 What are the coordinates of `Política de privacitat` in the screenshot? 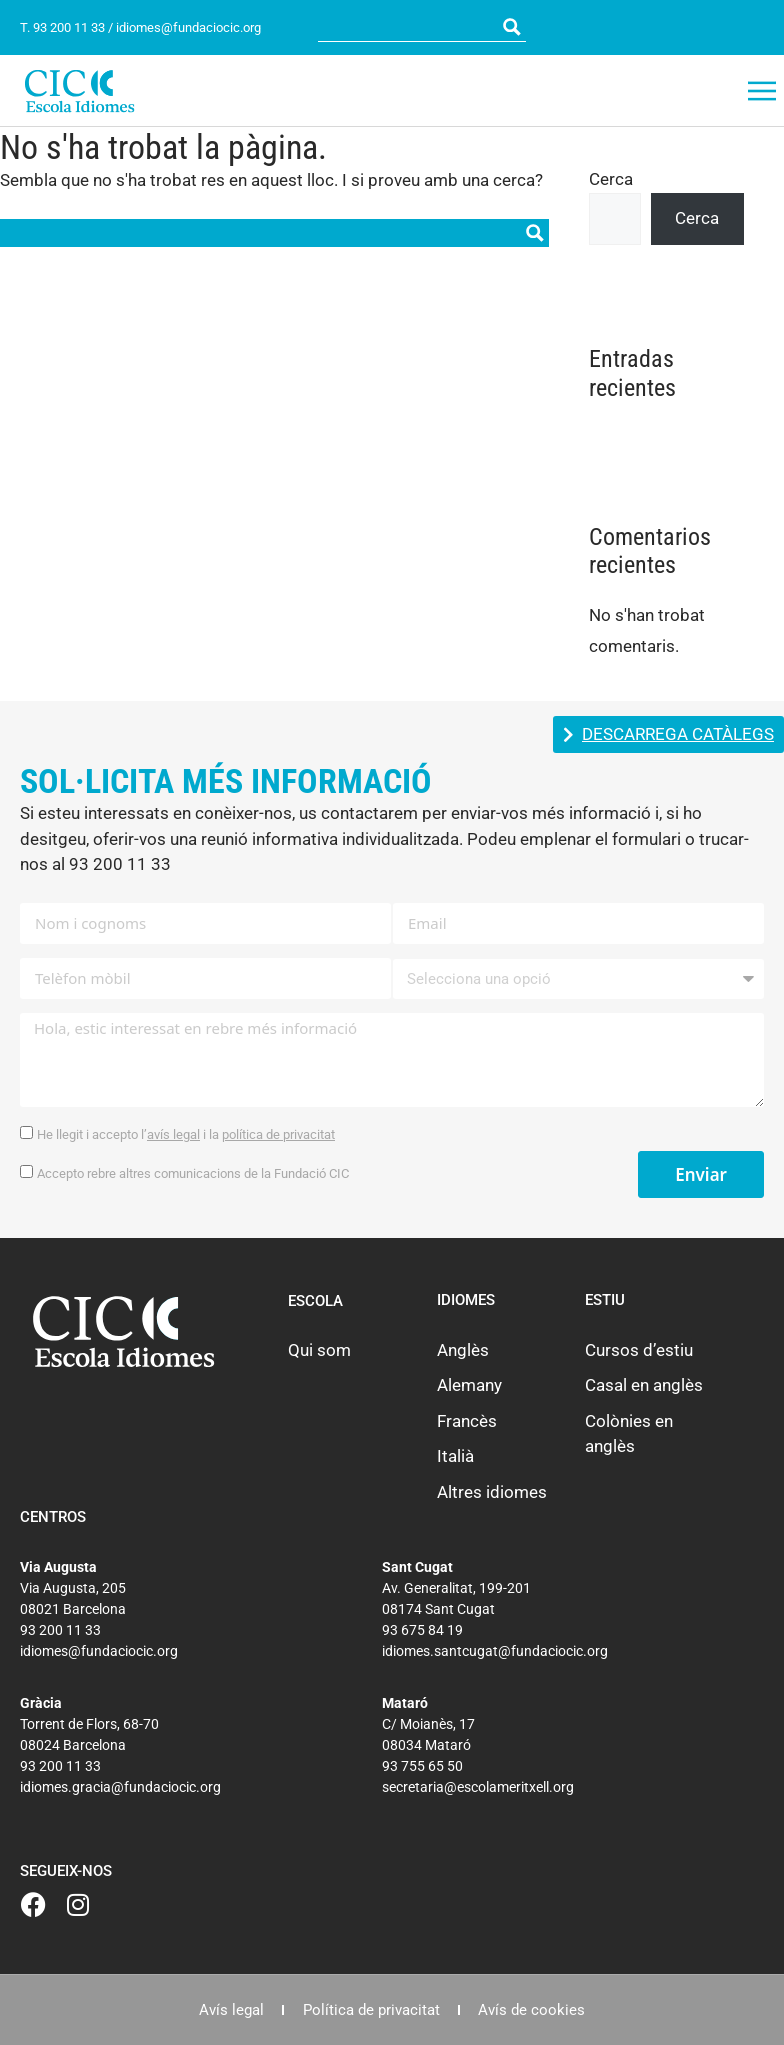 It's located at (371, 2010).